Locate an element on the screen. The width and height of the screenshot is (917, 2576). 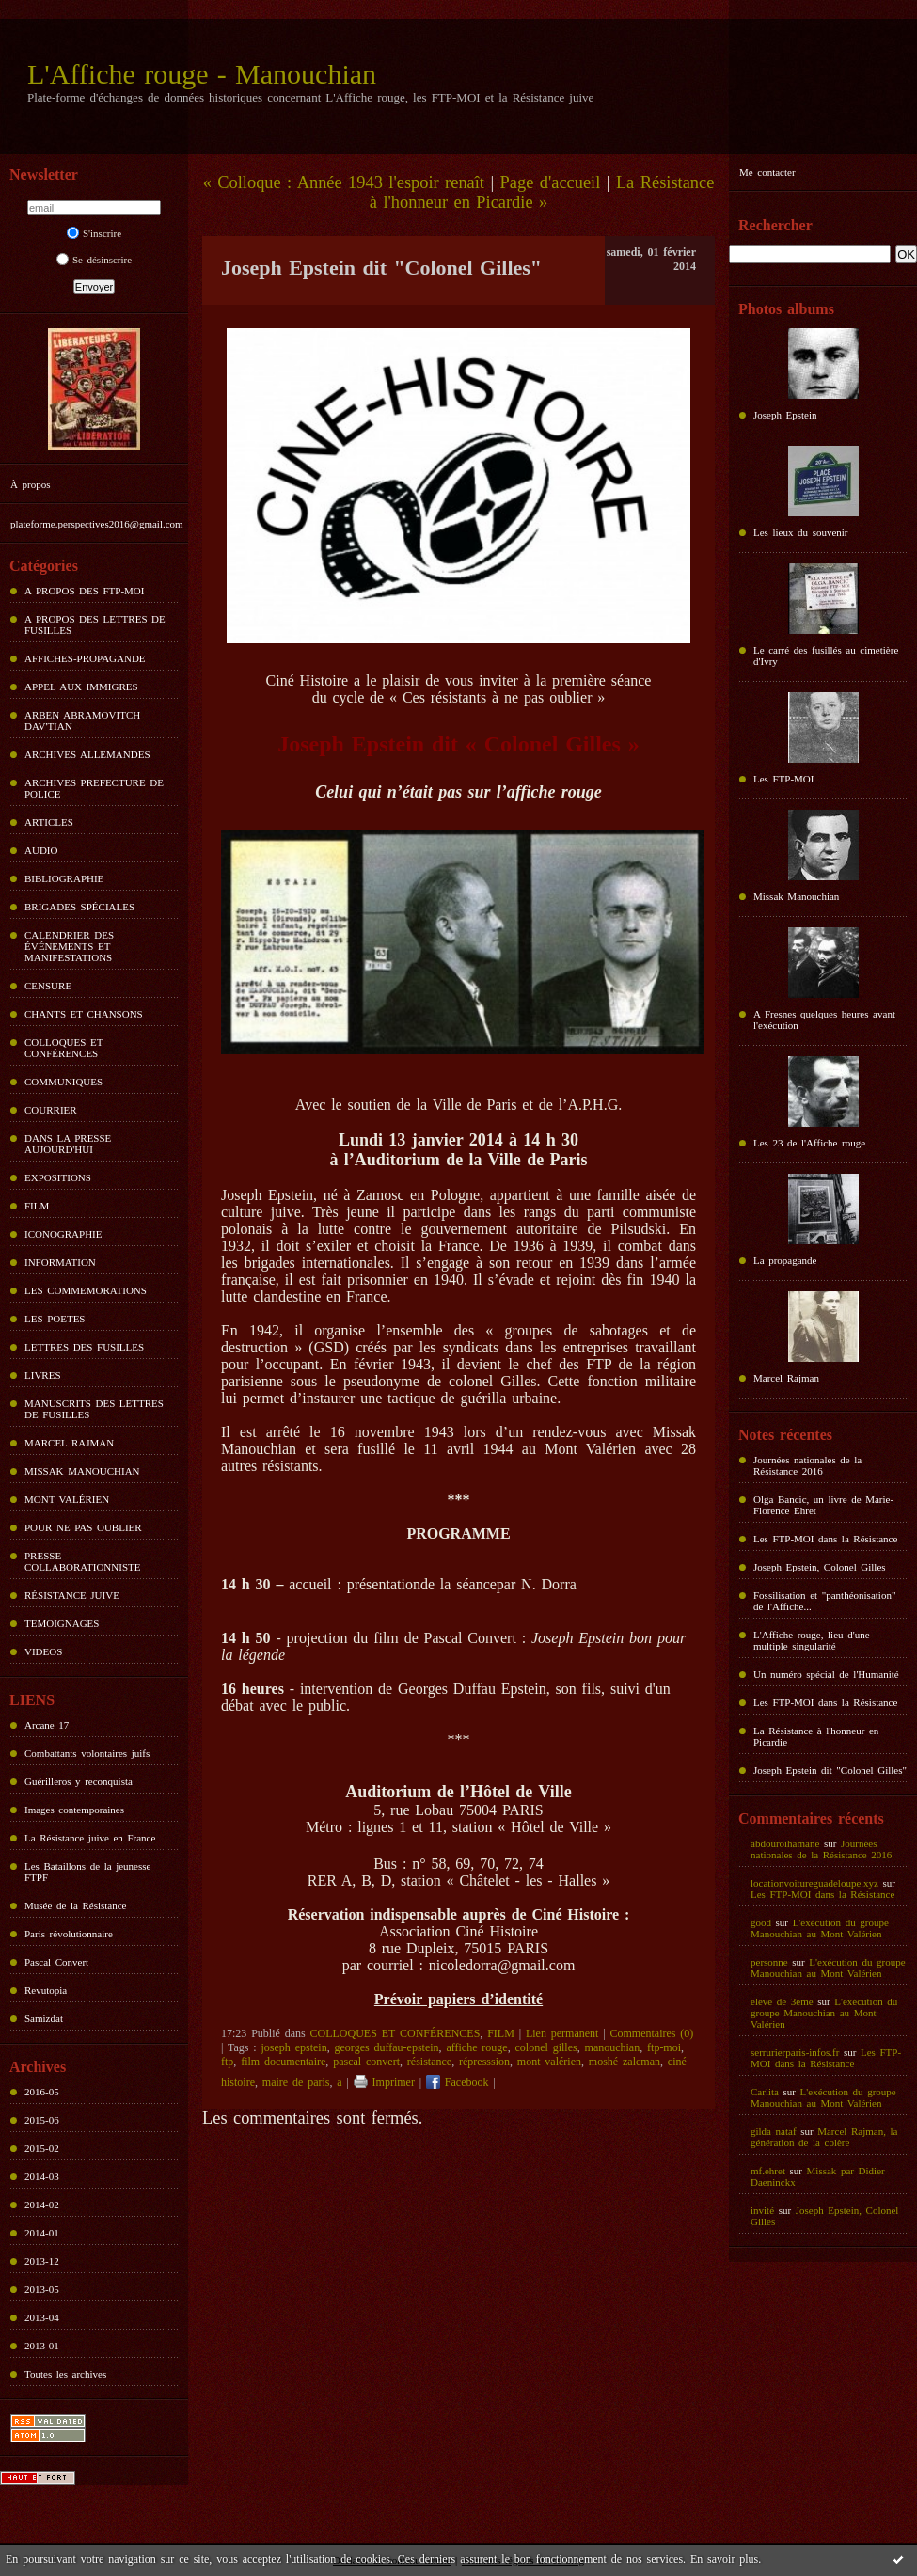
Arcane 17 is located at coordinates (46, 1725).